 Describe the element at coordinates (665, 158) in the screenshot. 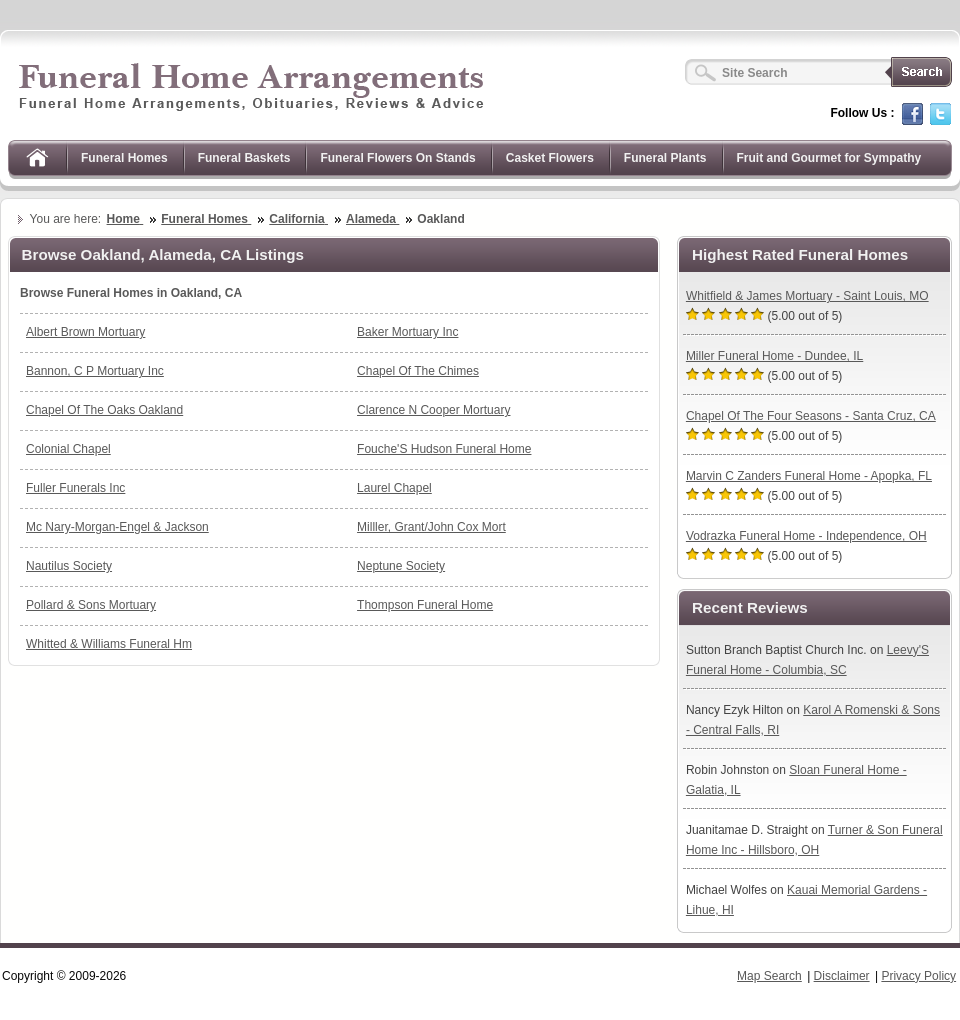

I see `Funeral Plants` at that location.